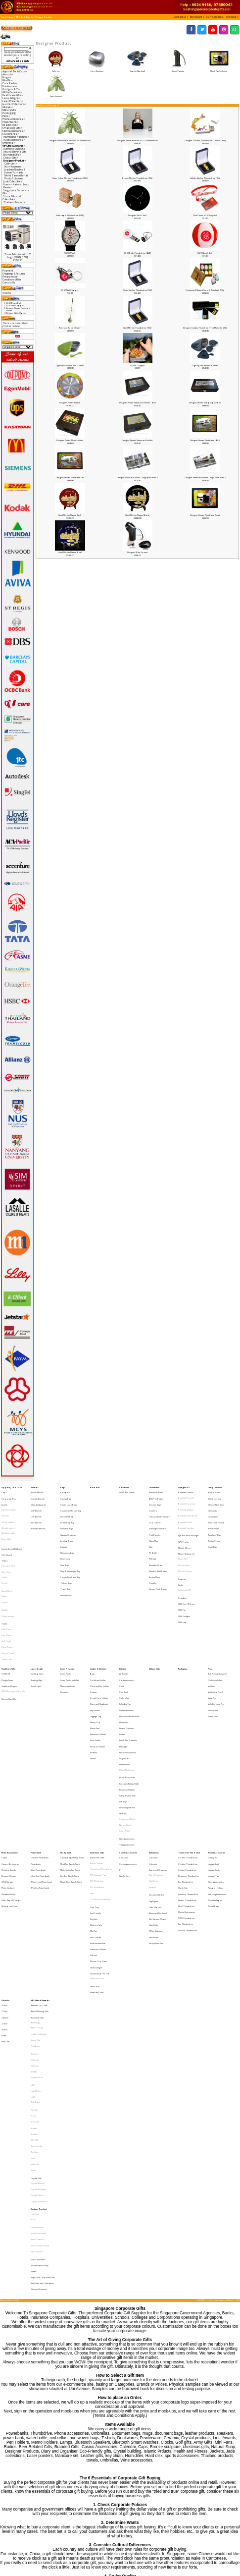 The height and width of the screenshot is (2576, 240). What do you see at coordinates (11, 279) in the screenshot?
I see `Conditions of Use` at bounding box center [11, 279].